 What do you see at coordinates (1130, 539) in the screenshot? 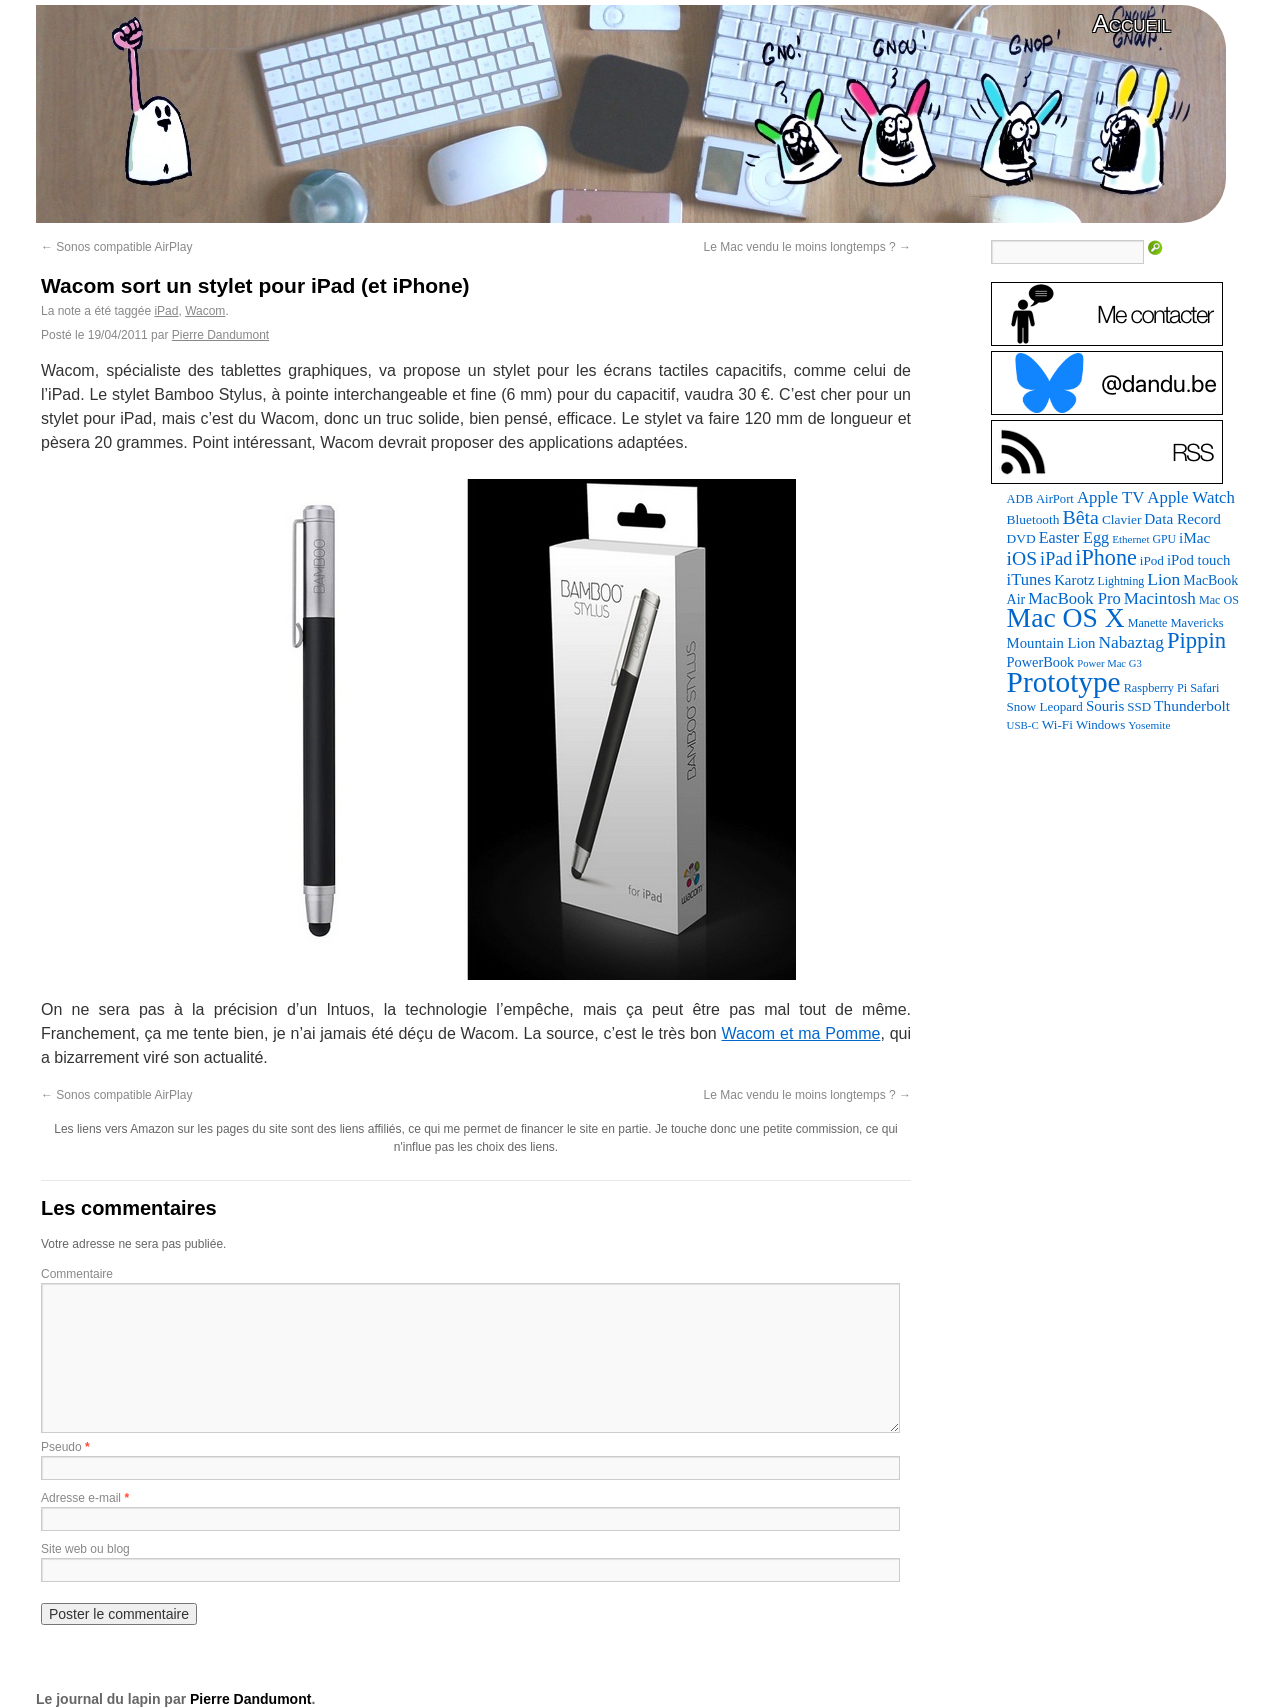
I see `Ethernet [Ethernet (67 éléments)]` at bounding box center [1130, 539].